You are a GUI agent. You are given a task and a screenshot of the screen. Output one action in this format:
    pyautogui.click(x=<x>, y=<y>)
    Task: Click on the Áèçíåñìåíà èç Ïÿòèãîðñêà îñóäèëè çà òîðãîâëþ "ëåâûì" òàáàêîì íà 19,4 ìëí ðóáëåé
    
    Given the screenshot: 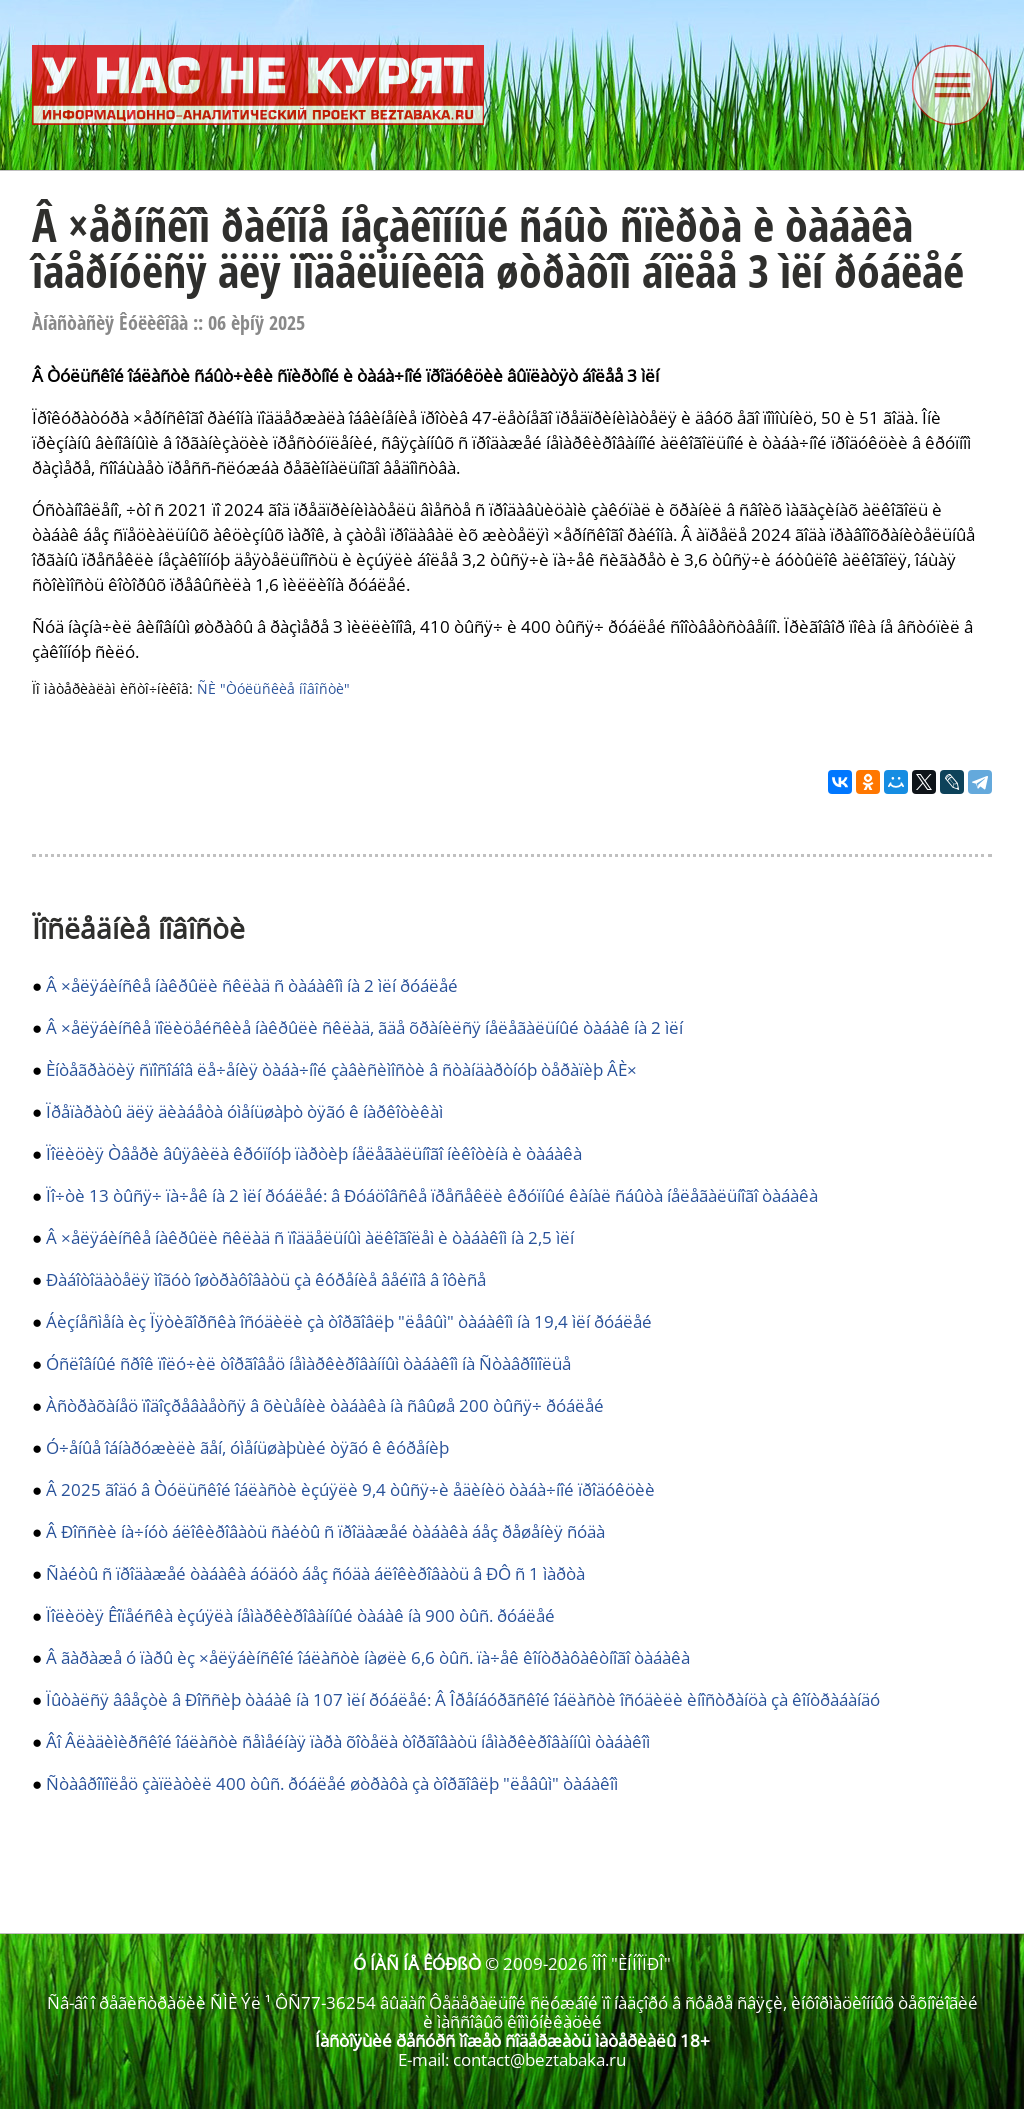 What is the action you would take?
    pyautogui.click(x=349, y=1321)
    